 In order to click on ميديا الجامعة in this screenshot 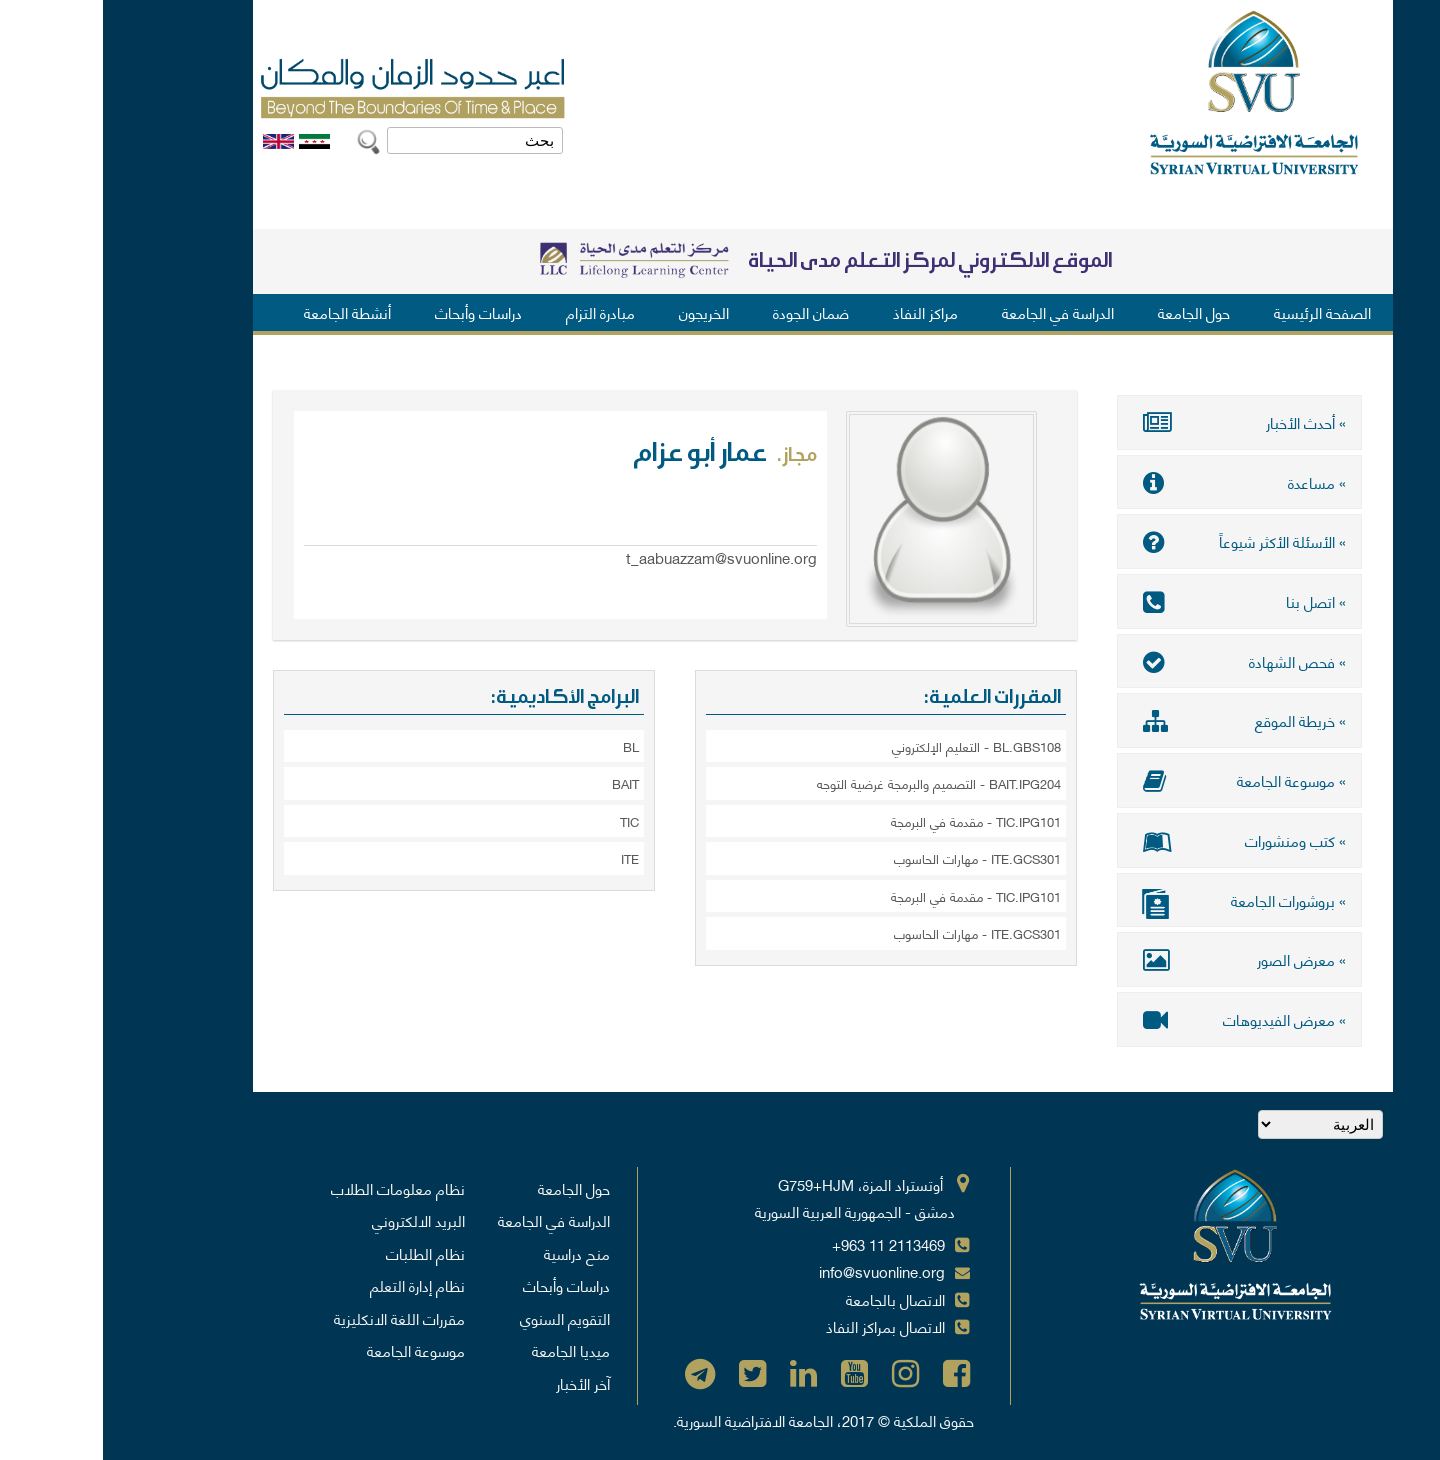, I will do `click(468, 1348)`.